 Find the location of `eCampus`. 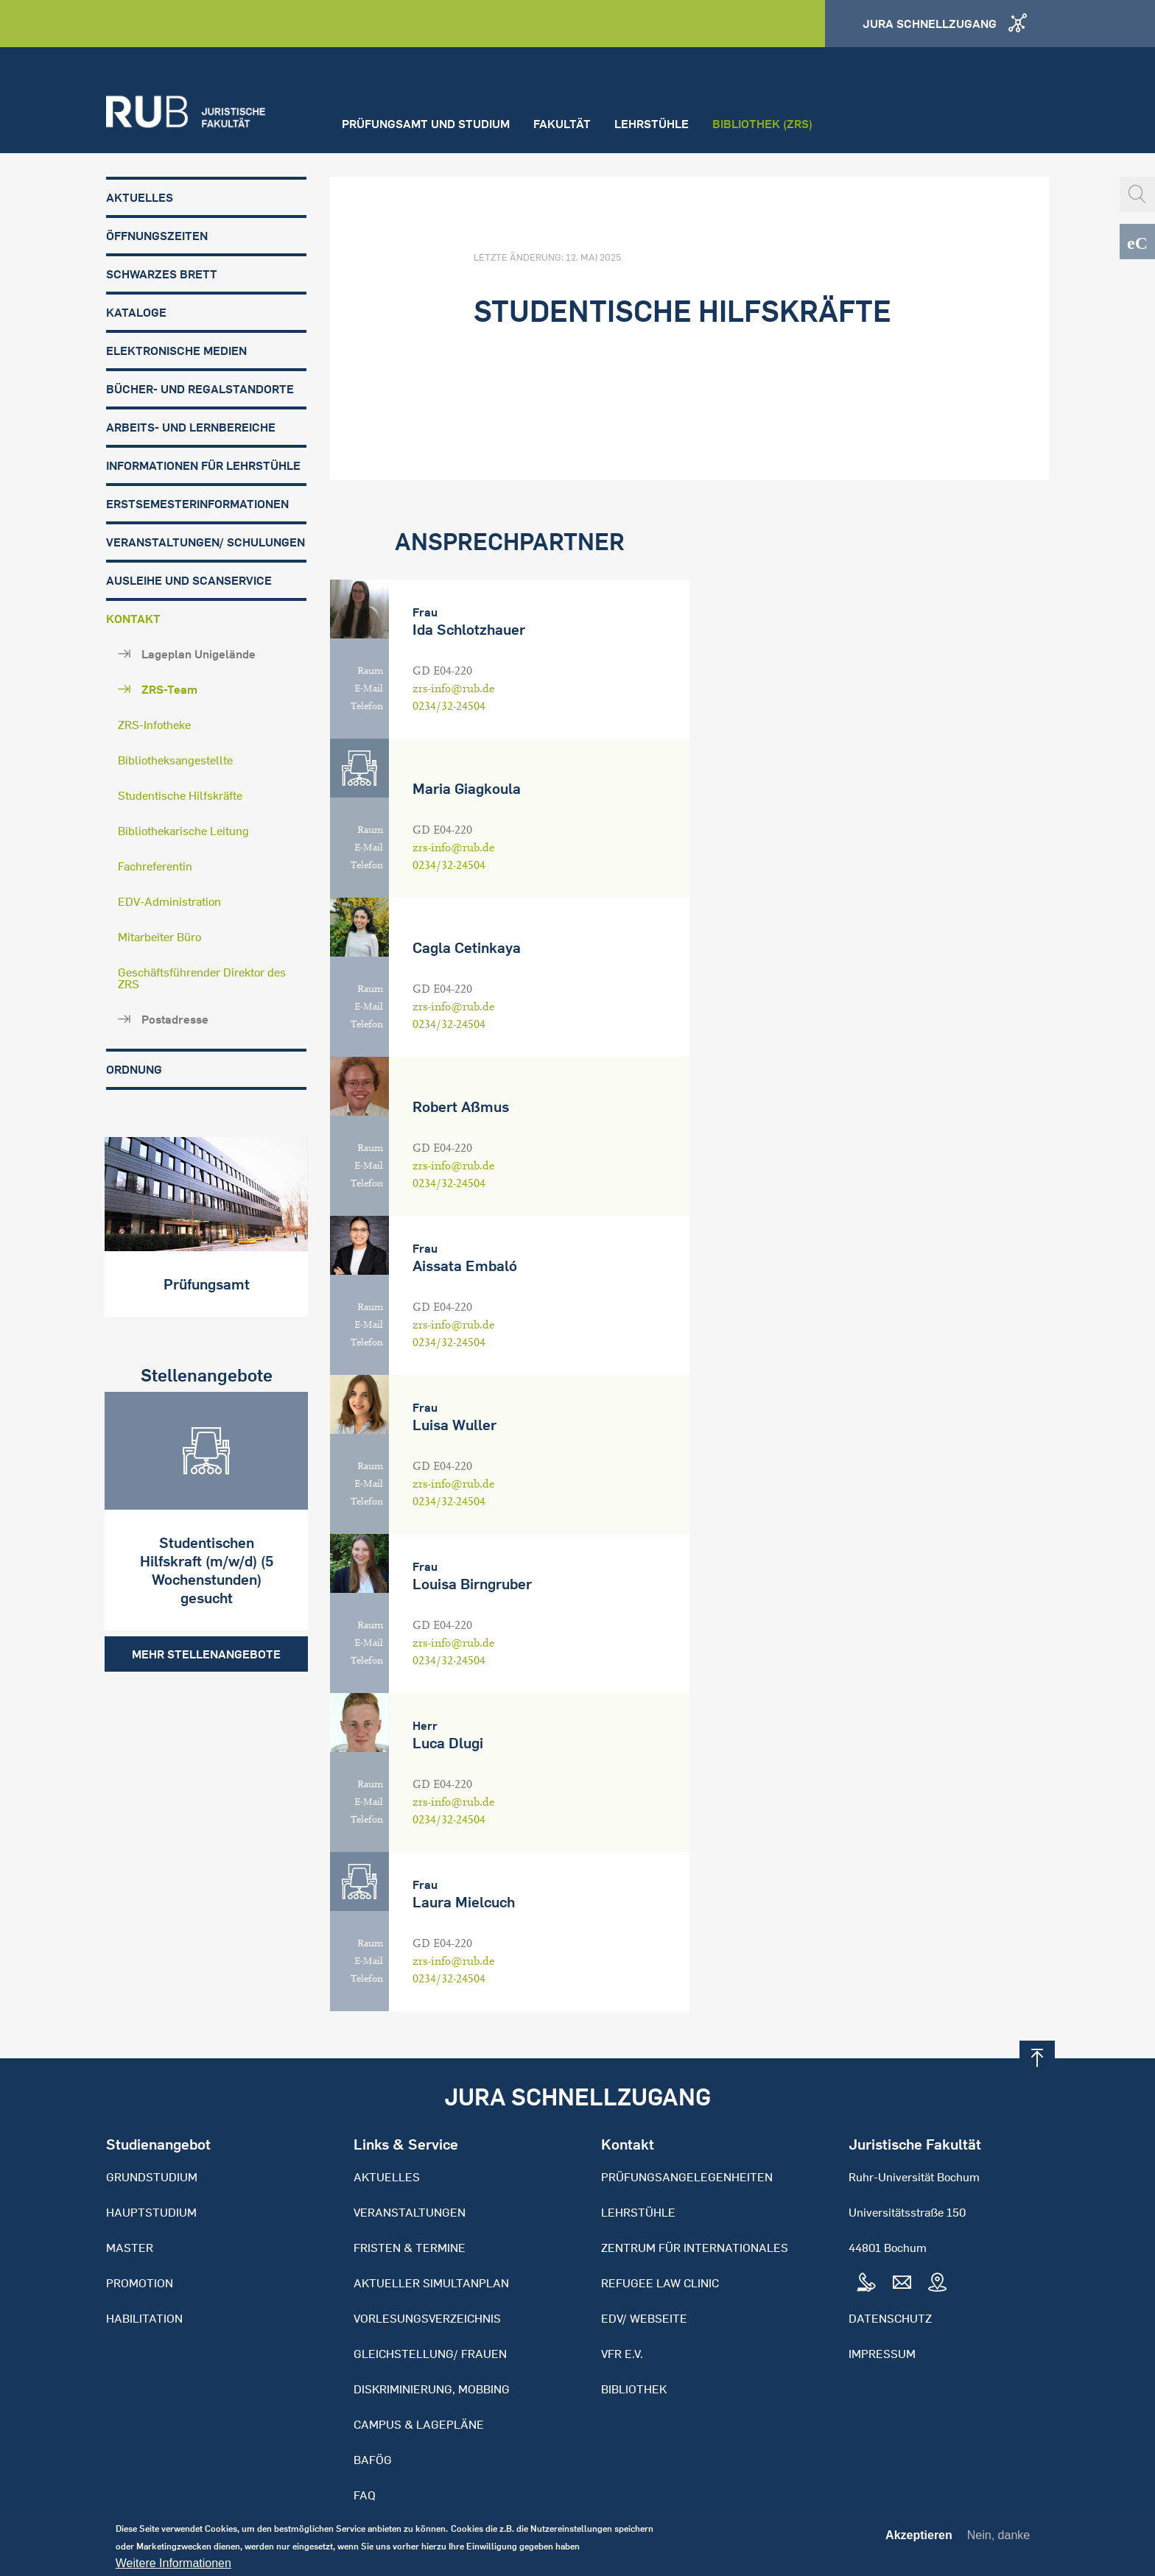

eCampus is located at coordinates (1137, 241).